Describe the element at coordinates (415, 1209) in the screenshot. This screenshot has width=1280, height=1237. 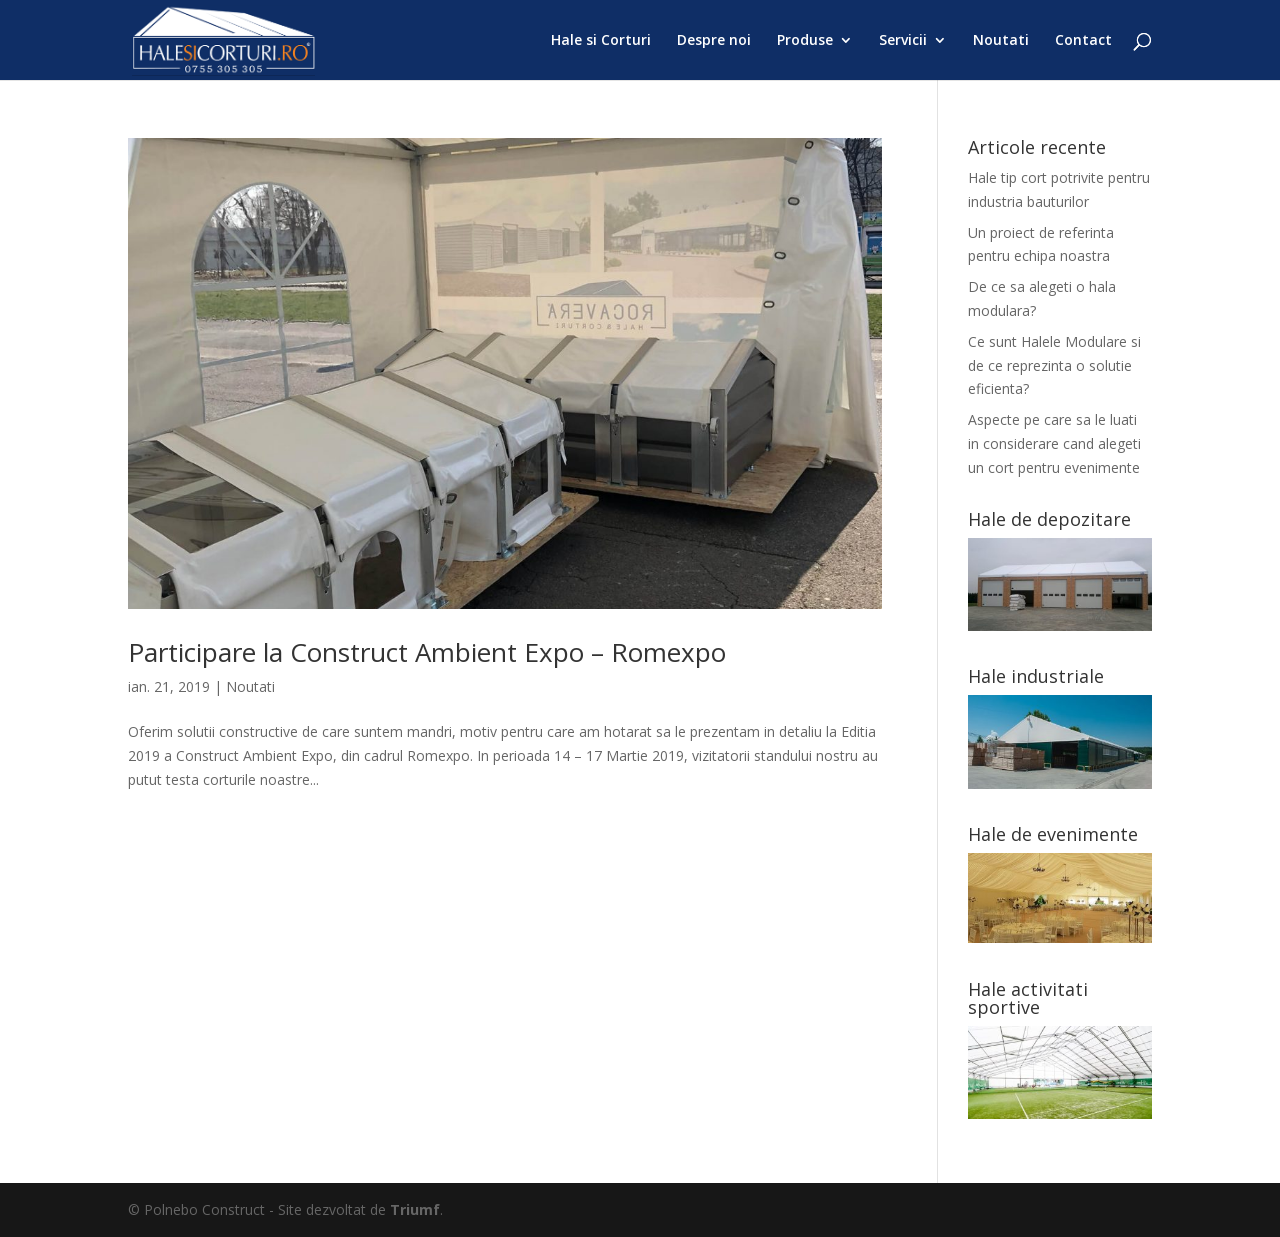
I see `Triumf` at that location.